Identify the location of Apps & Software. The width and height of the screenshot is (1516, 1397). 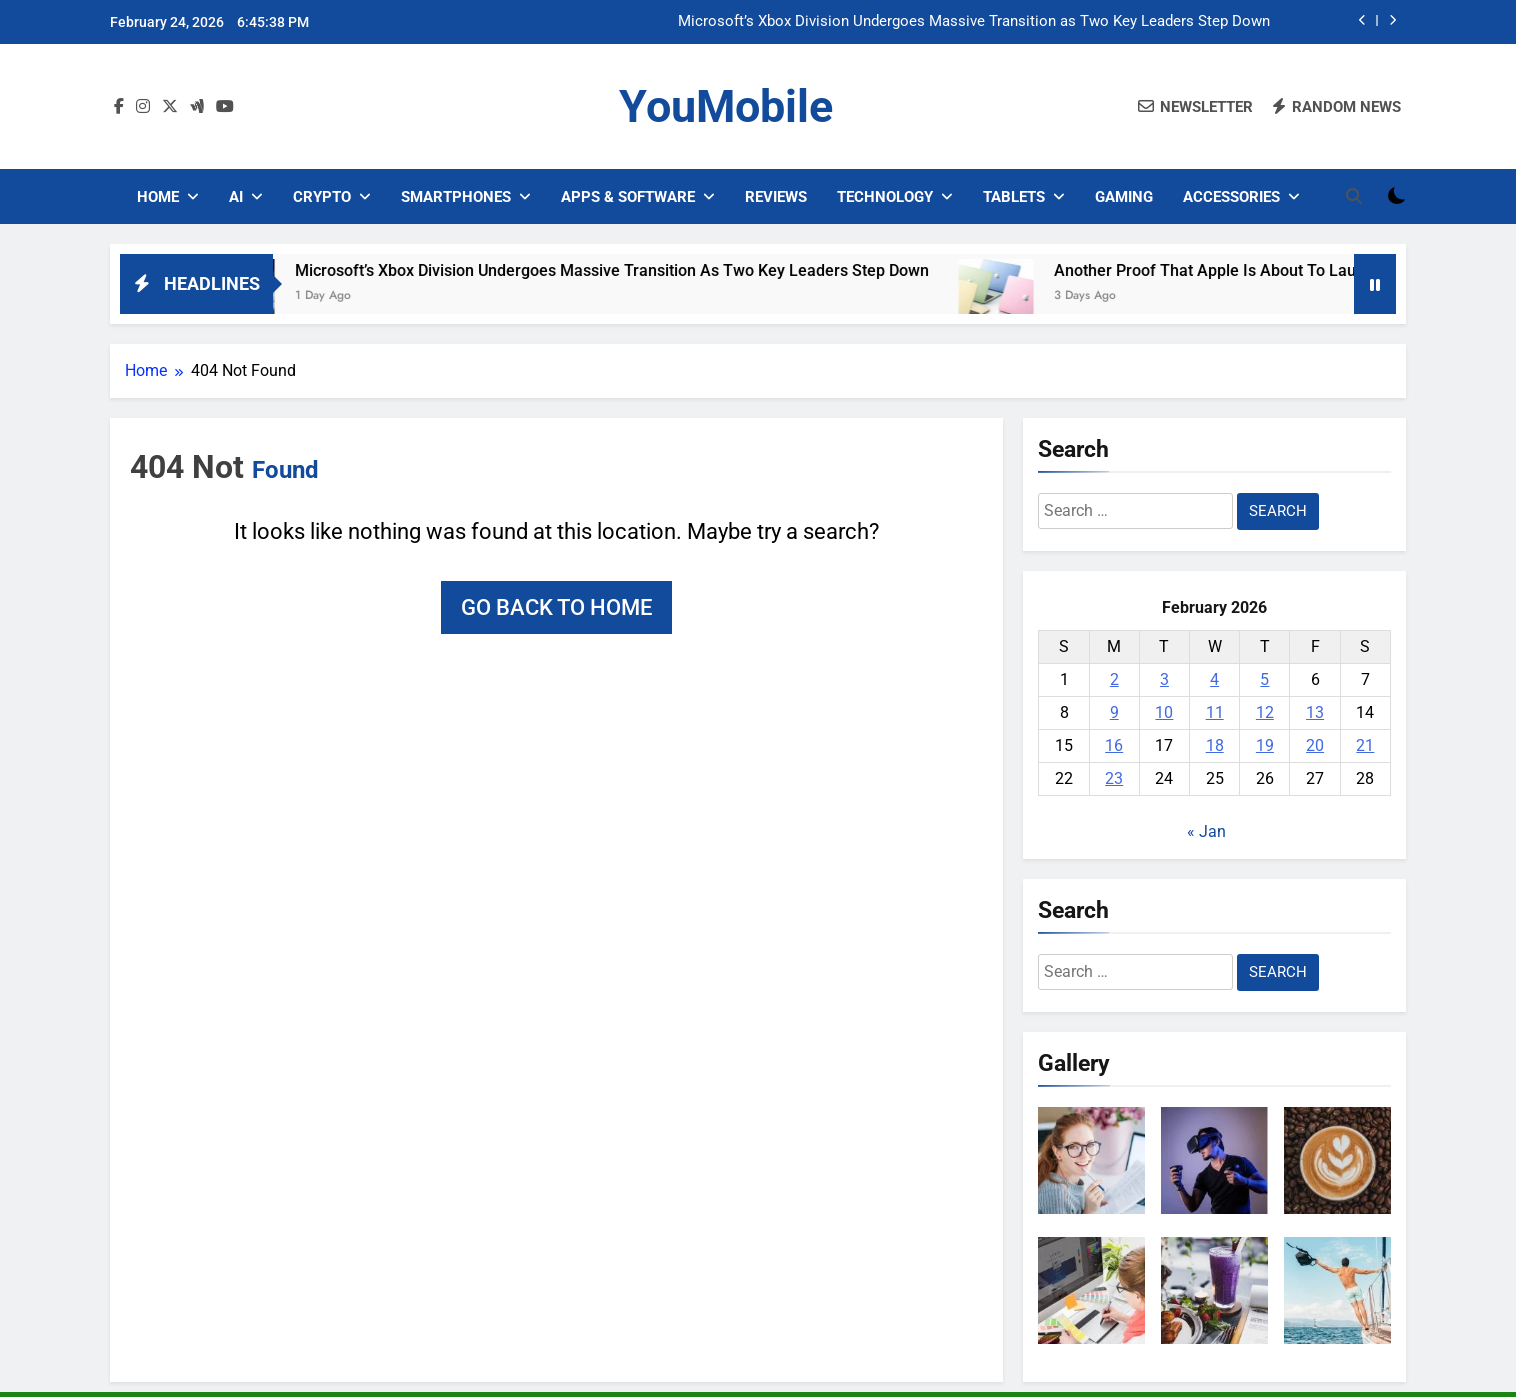
(628, 197).